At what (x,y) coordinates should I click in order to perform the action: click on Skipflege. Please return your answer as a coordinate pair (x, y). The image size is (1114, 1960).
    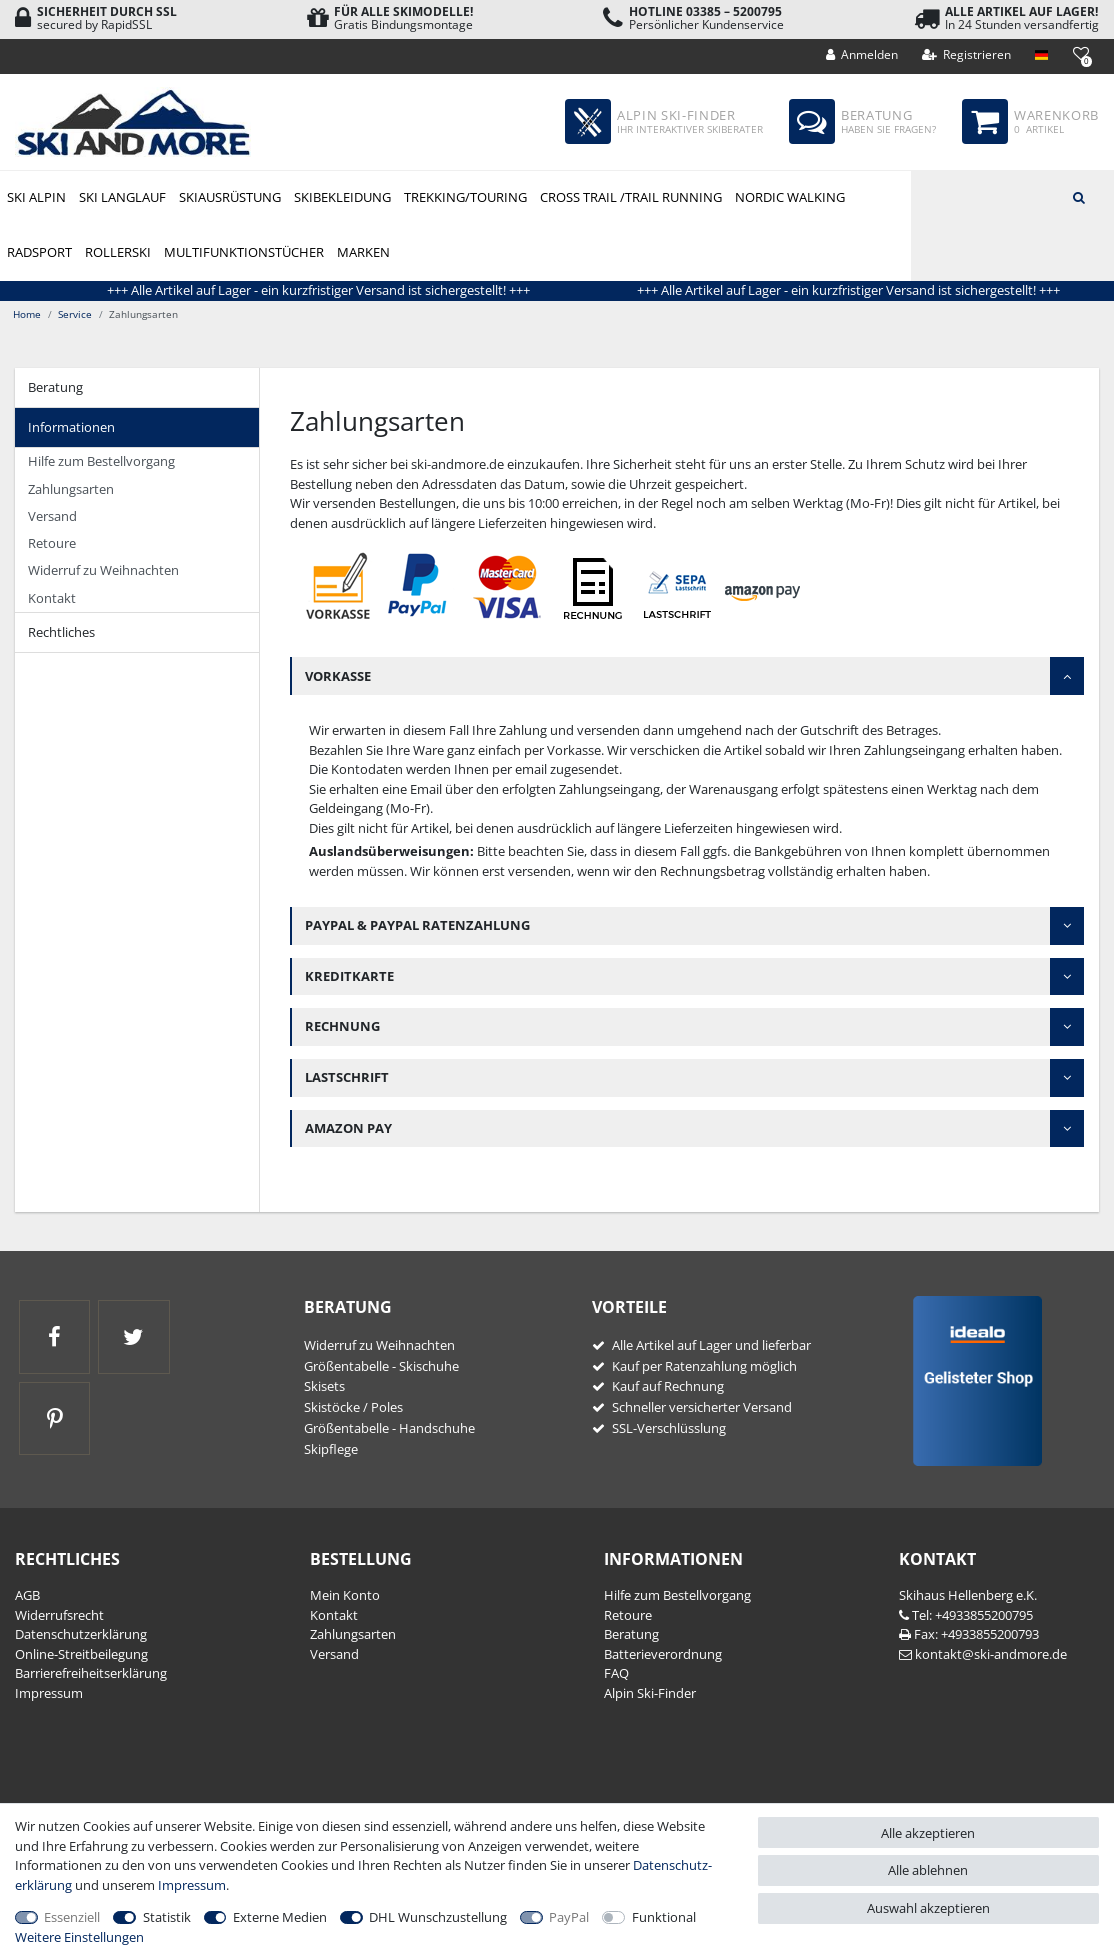
    Looking at the image, I should click on (331, 1449).